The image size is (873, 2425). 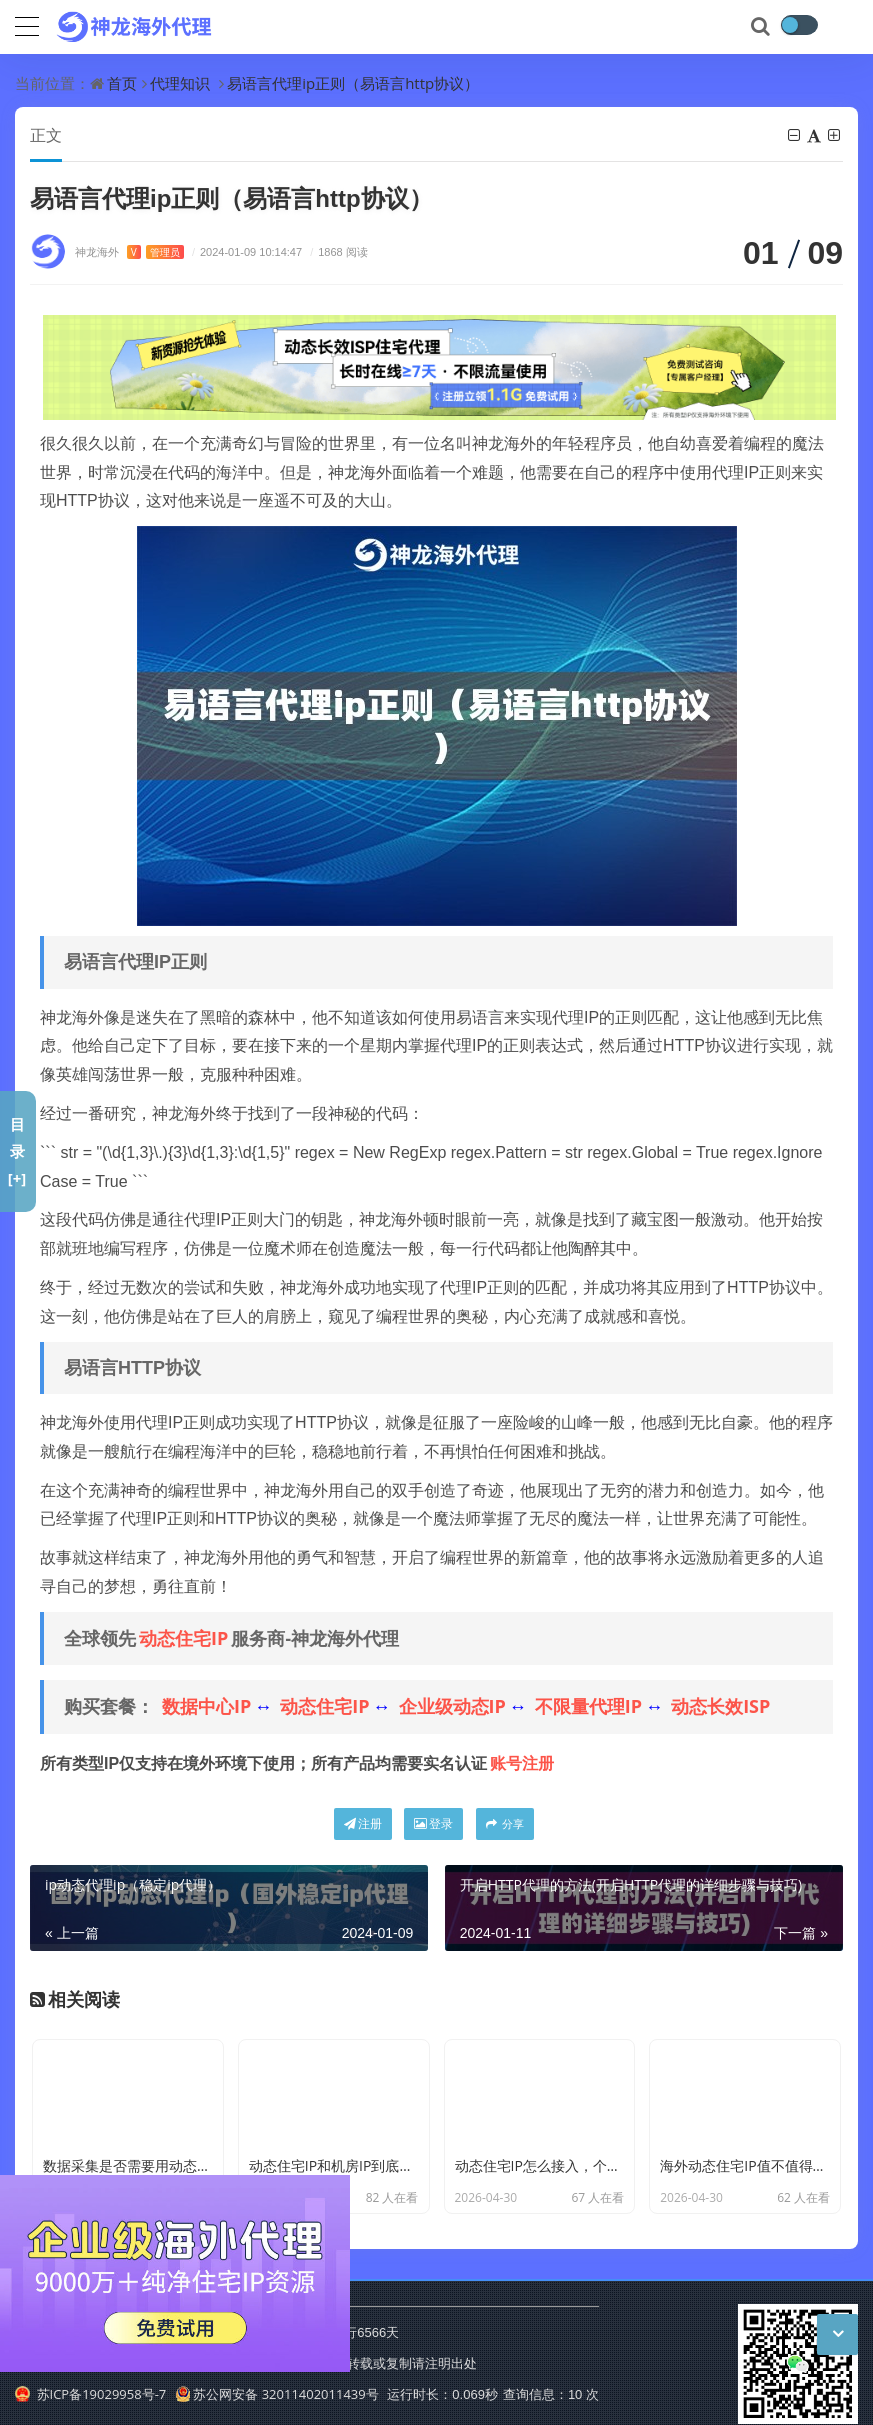 I want to click on 动态长效ISP, so click(x=720, y=1706).